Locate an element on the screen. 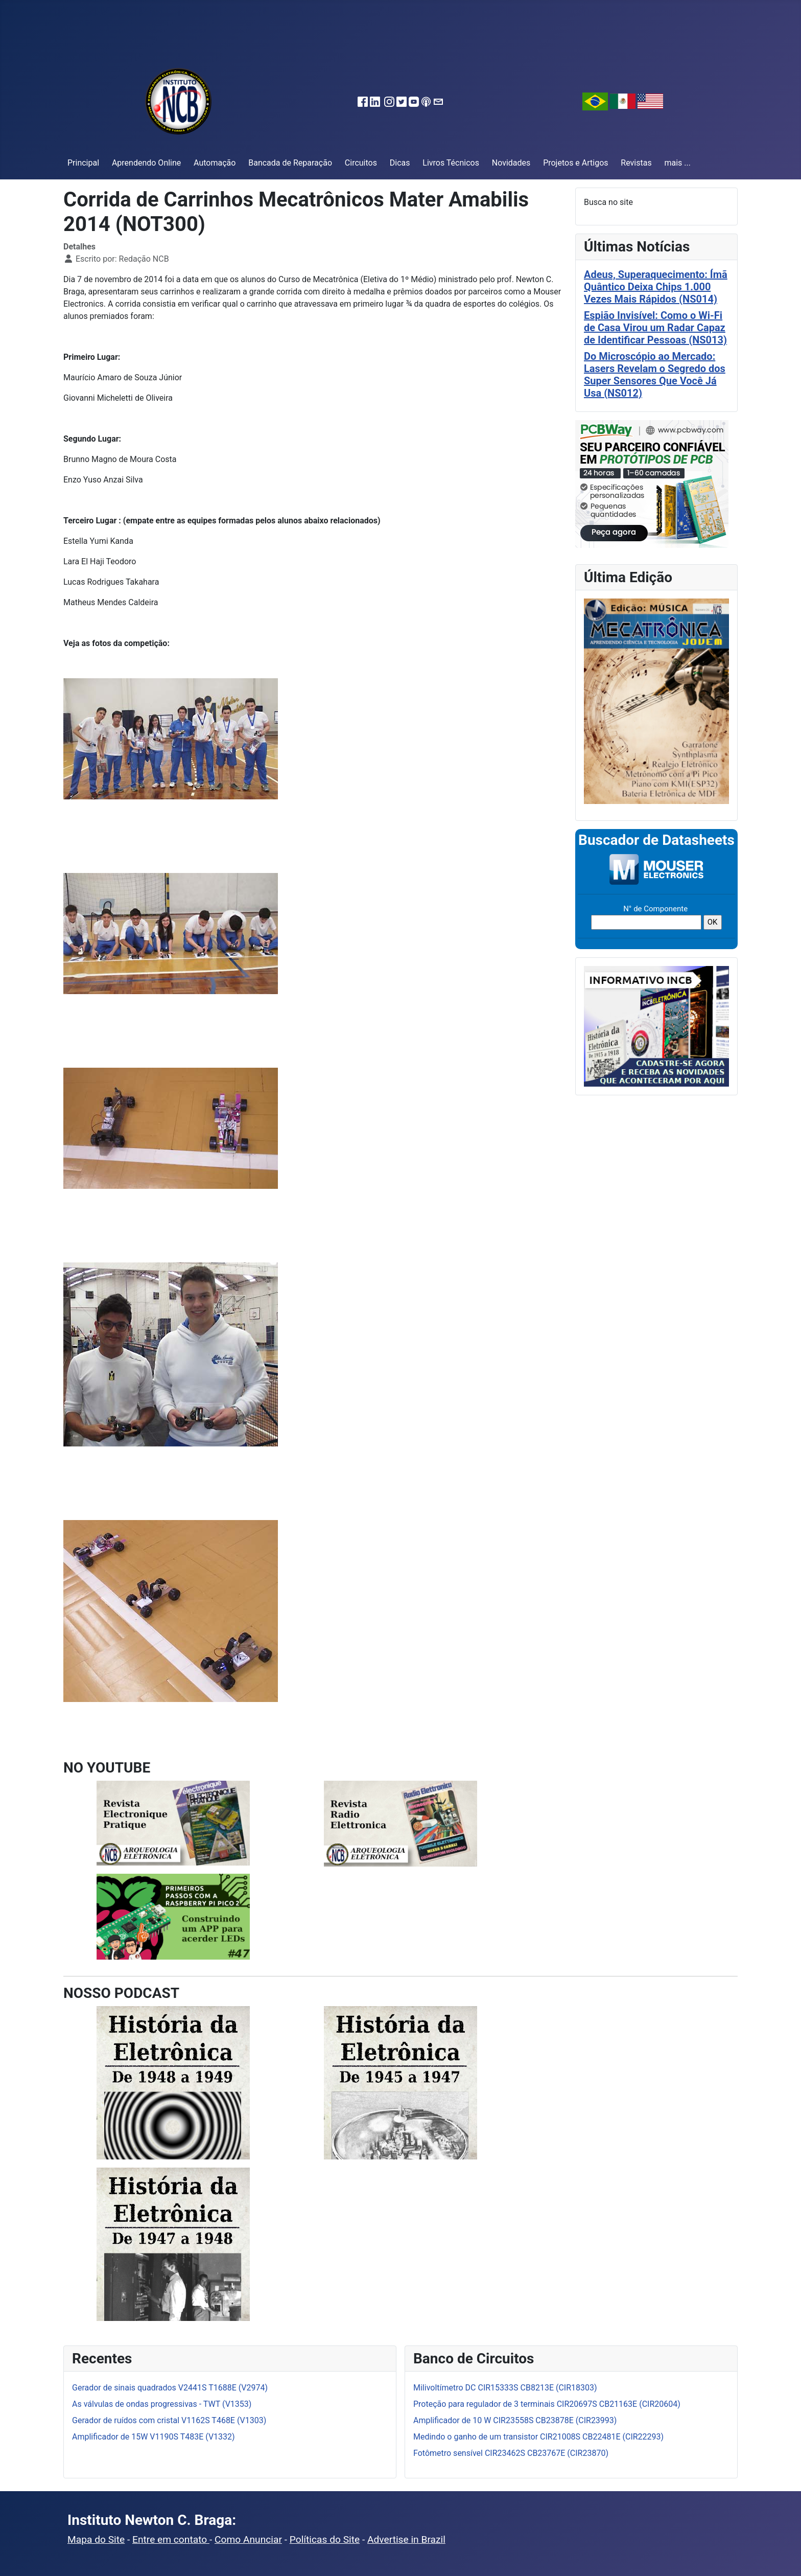 The width and height of the screenshot is (801, 2576). Advertise in Brazil is located at coordinates (406, 2539).